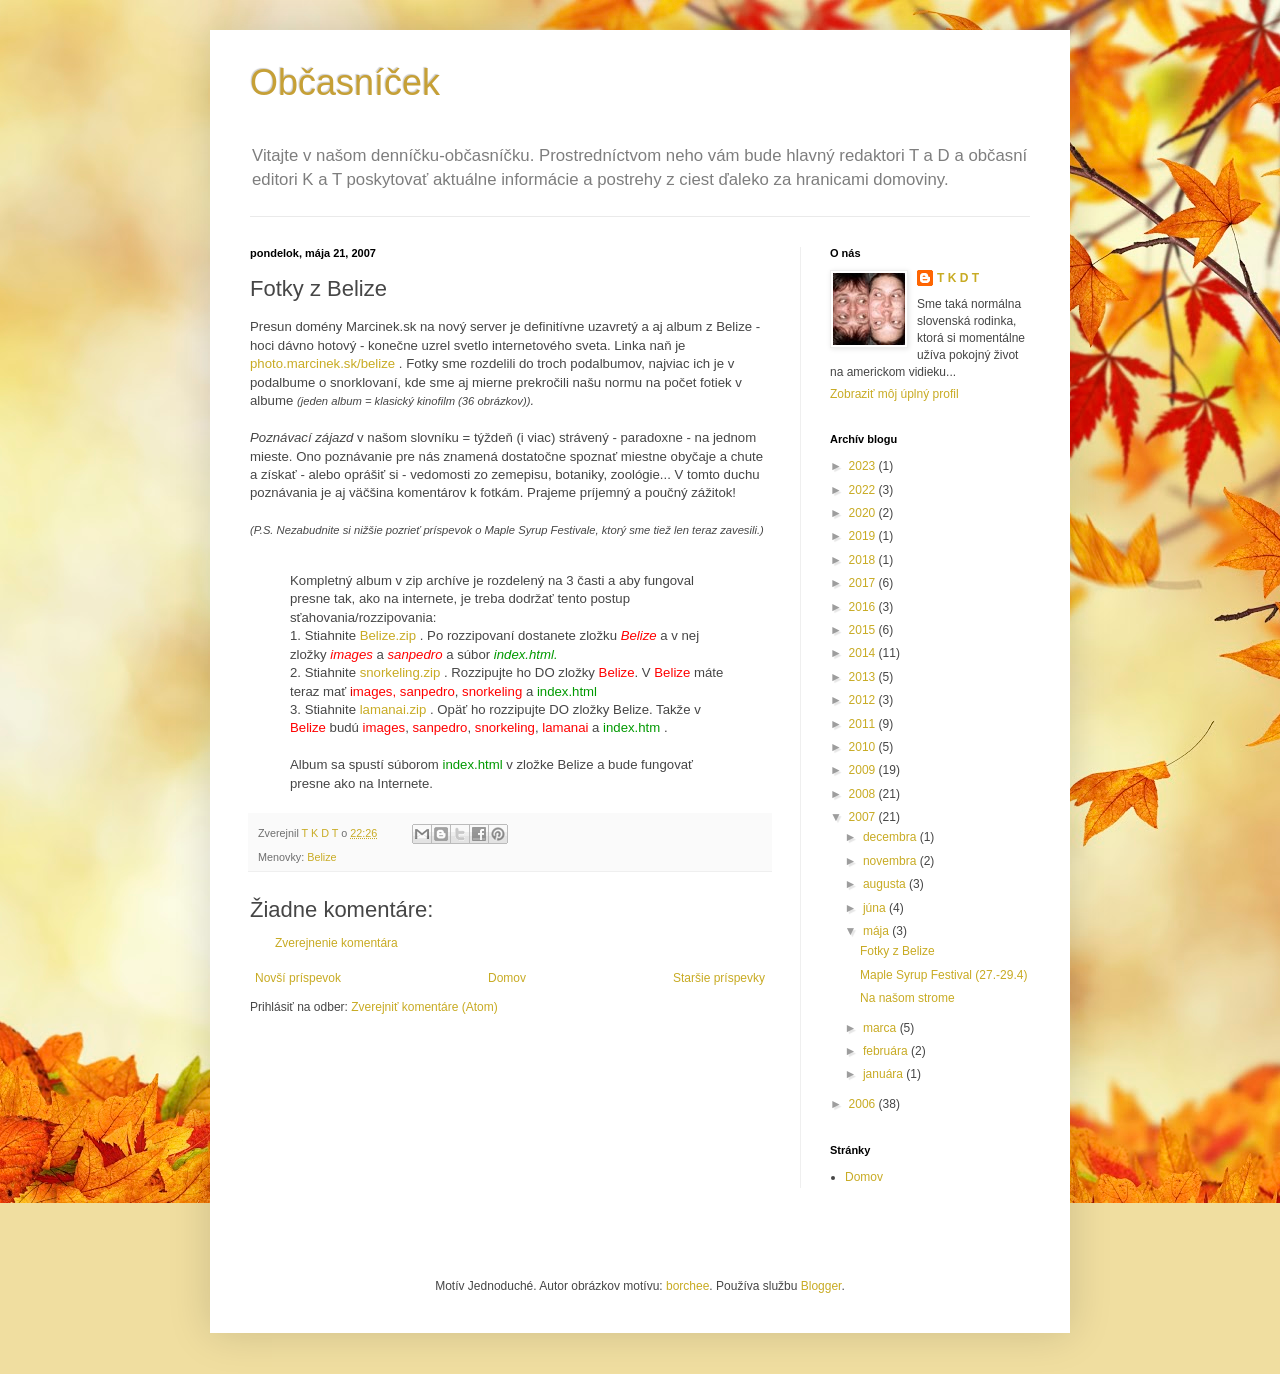  I want to click on Blogger, so click(821, 1286).